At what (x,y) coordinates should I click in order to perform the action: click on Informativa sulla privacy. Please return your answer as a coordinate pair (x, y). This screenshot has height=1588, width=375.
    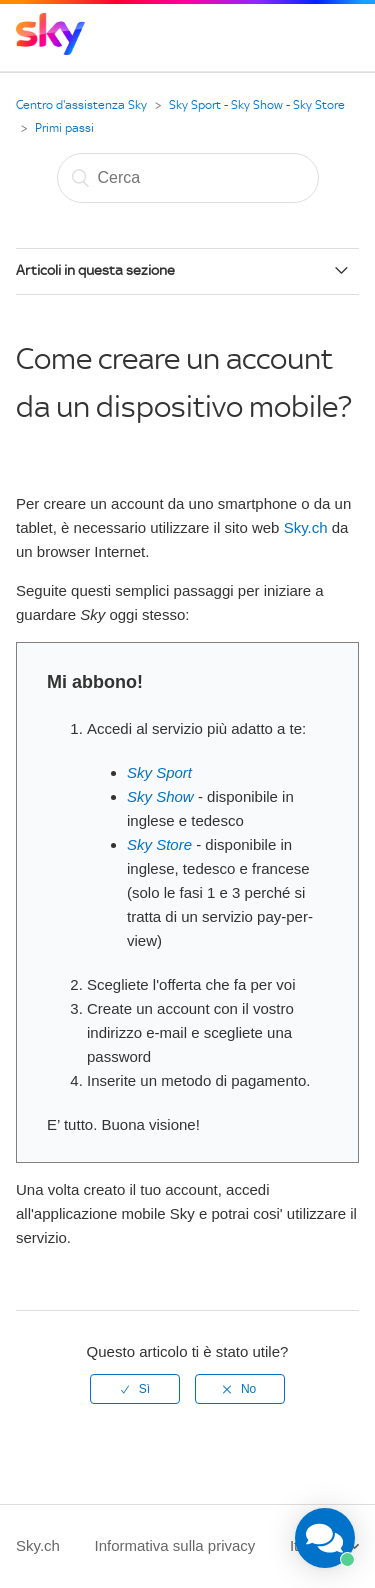
    Looking at the image, I should click on (174, 1545).